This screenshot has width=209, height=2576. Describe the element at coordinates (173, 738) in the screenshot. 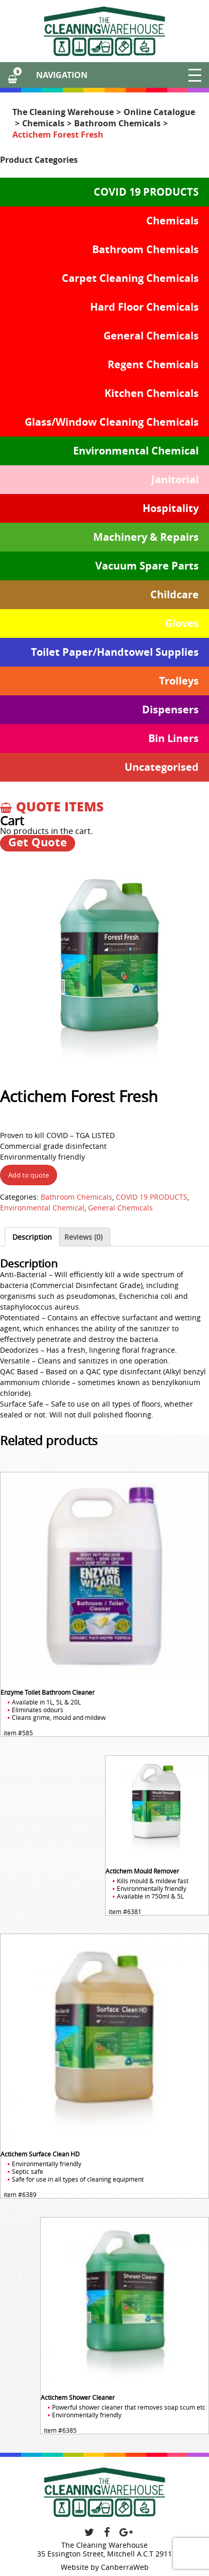

I see `Bin Liners` at that location.